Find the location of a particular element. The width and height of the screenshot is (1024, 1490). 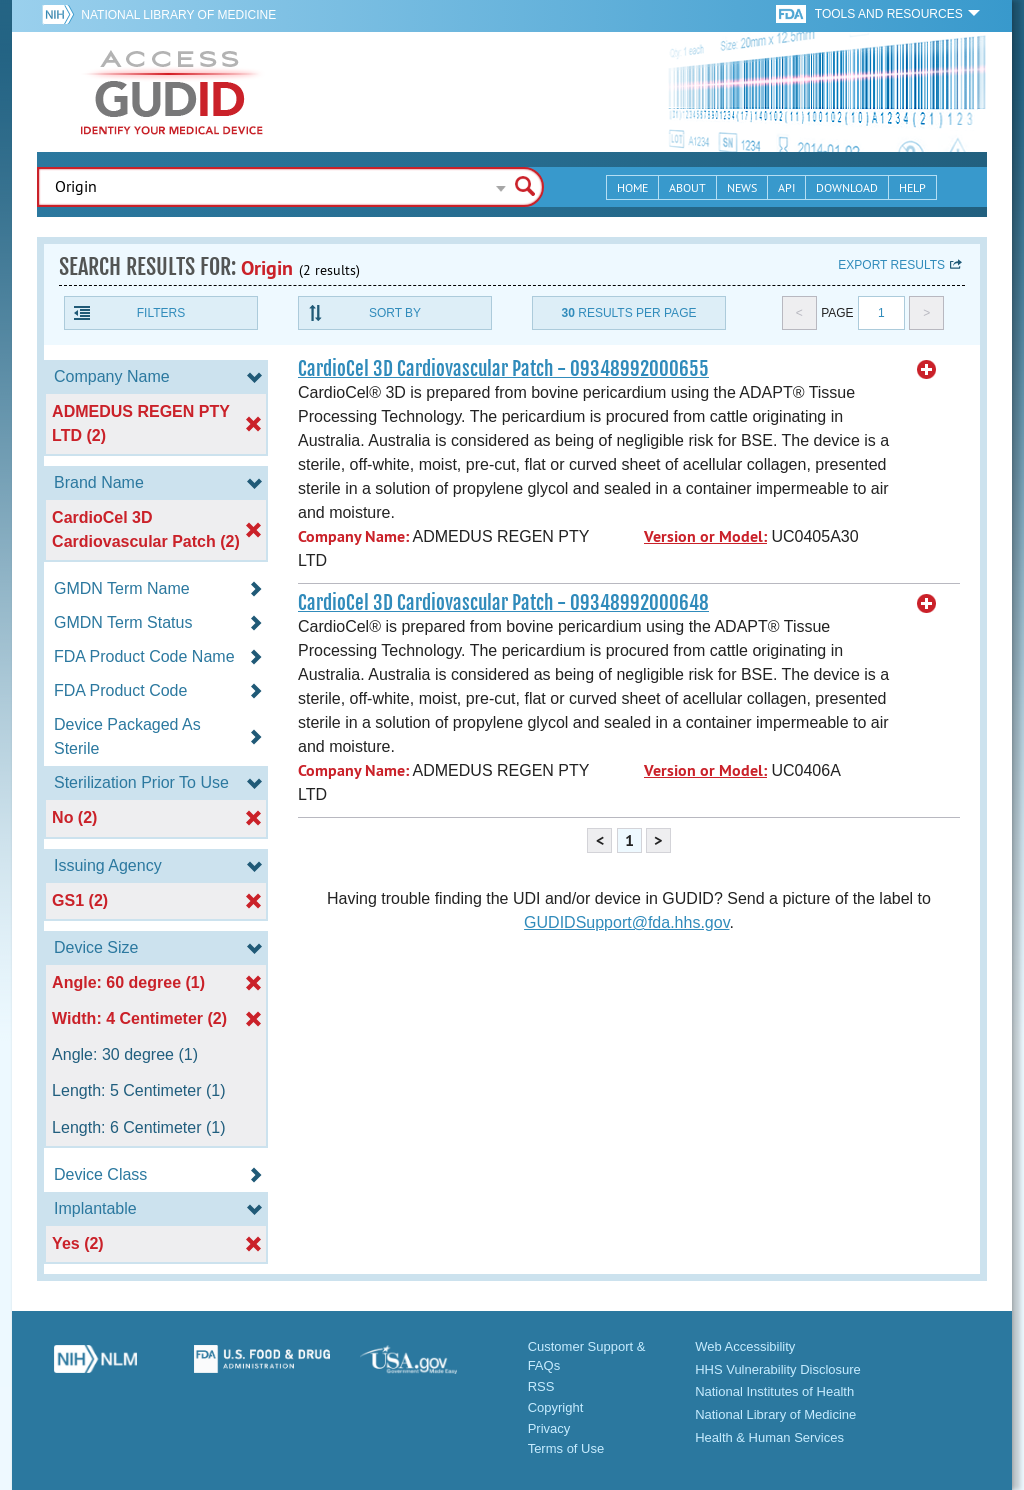

Download is located at coordinates (847, 187).